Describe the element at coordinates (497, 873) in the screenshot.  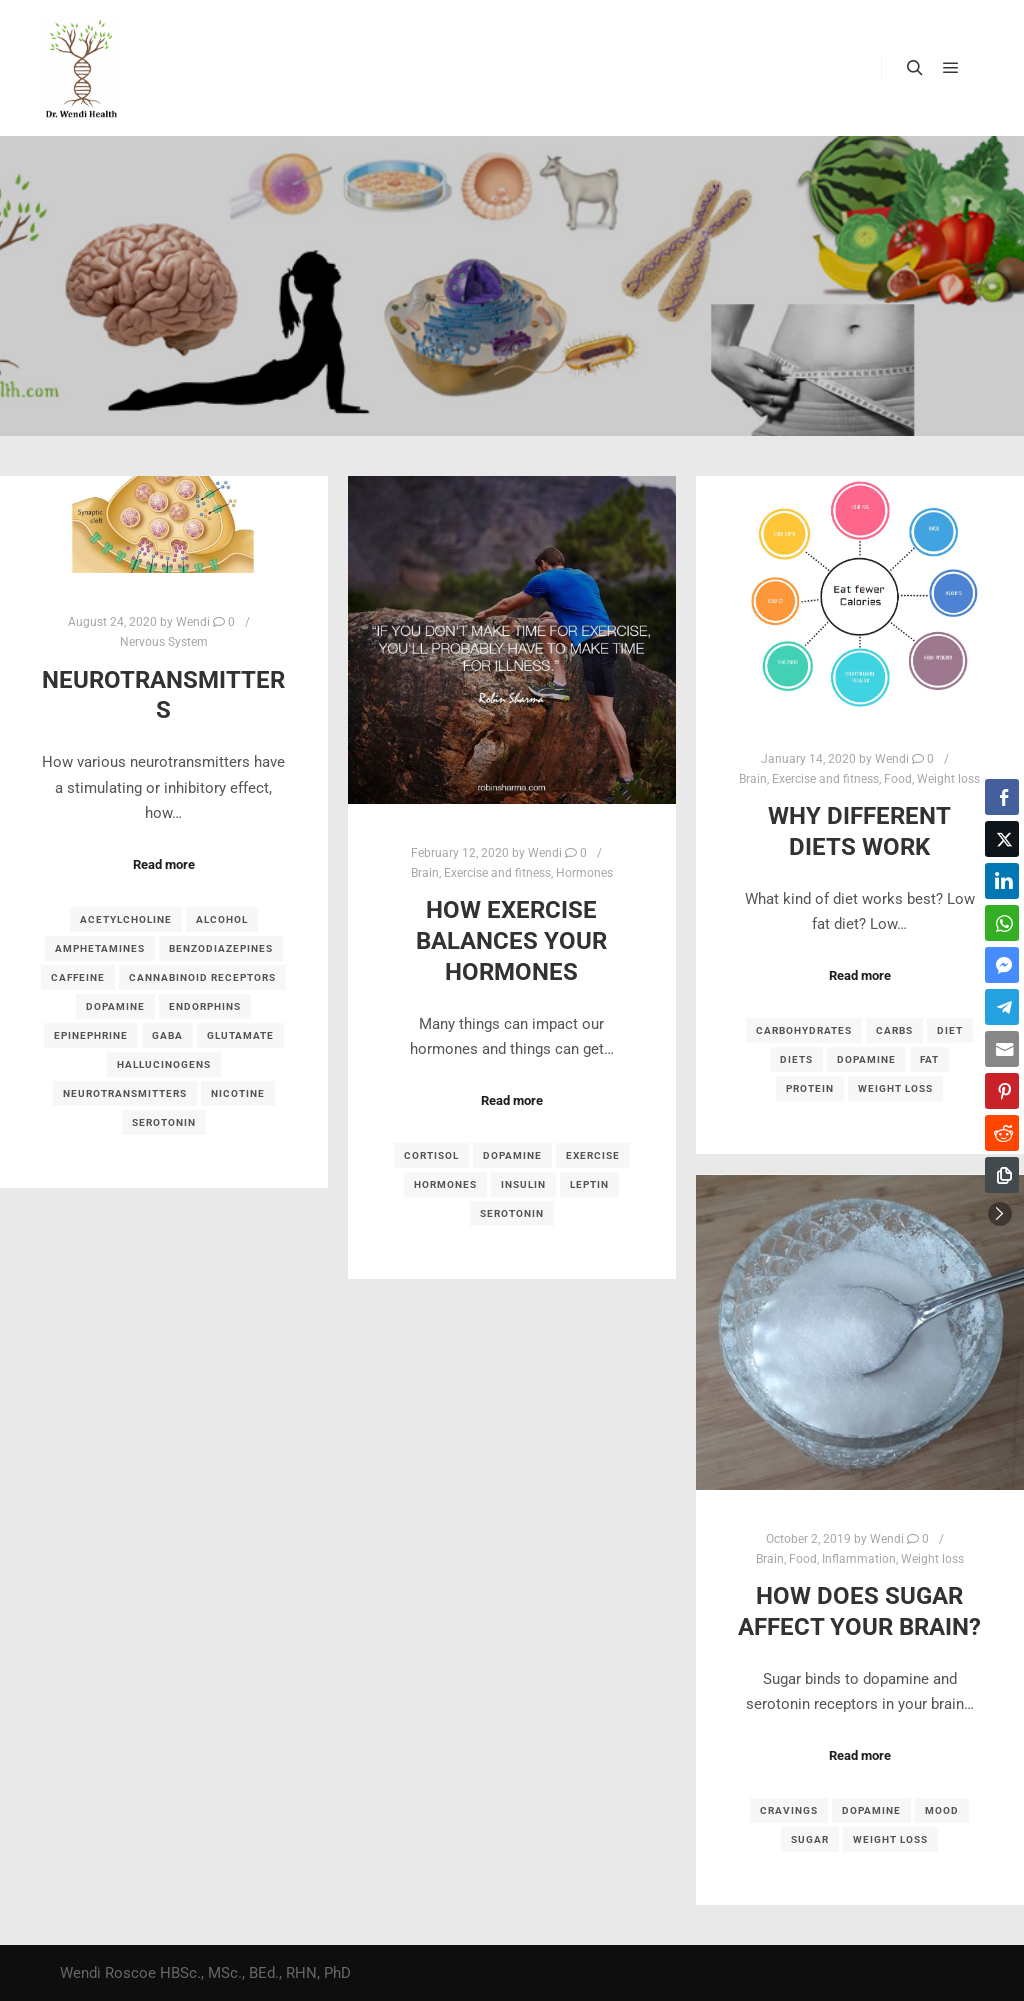
I see `Exercise and fitness` at that location.